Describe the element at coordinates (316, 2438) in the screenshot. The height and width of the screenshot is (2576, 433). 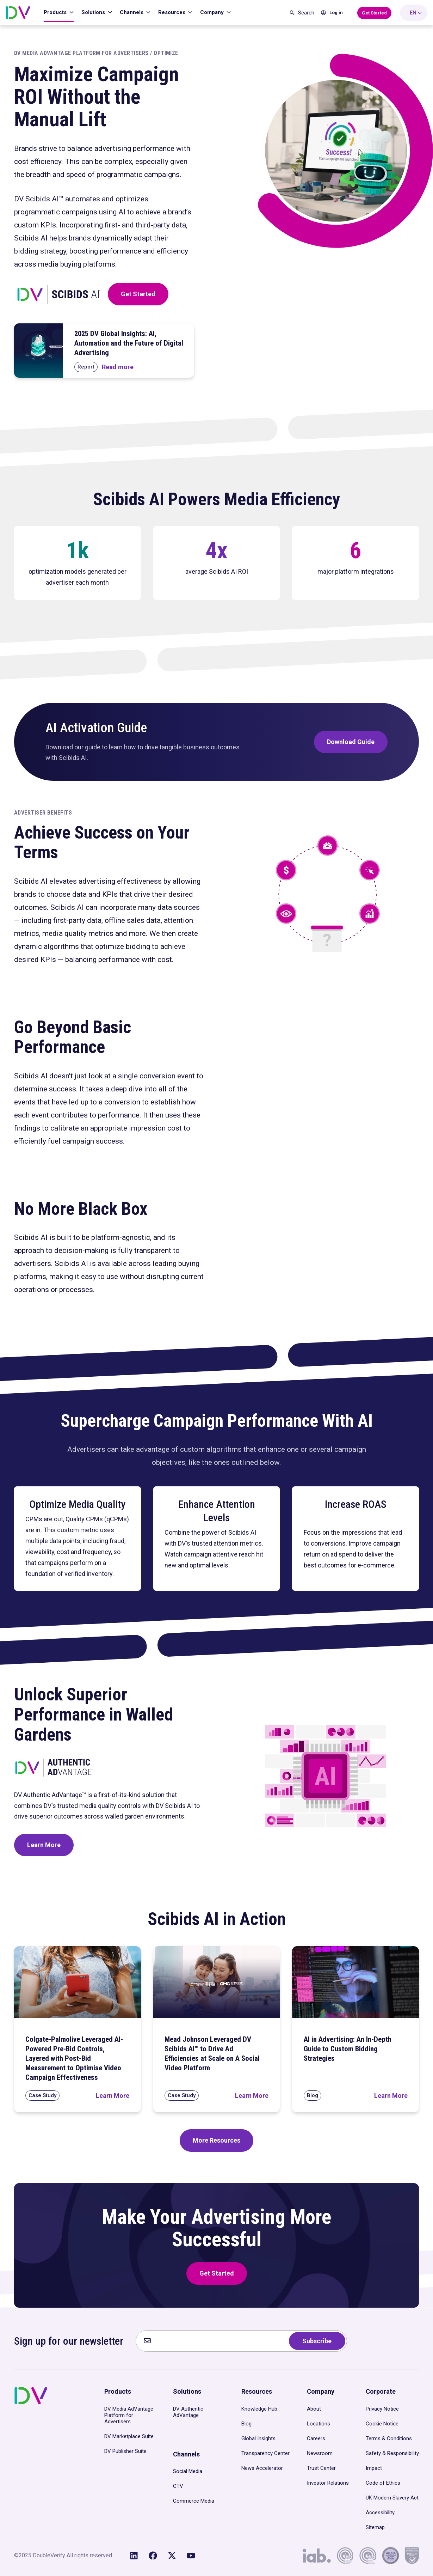
I see `Careers [menuitem]` at that location.